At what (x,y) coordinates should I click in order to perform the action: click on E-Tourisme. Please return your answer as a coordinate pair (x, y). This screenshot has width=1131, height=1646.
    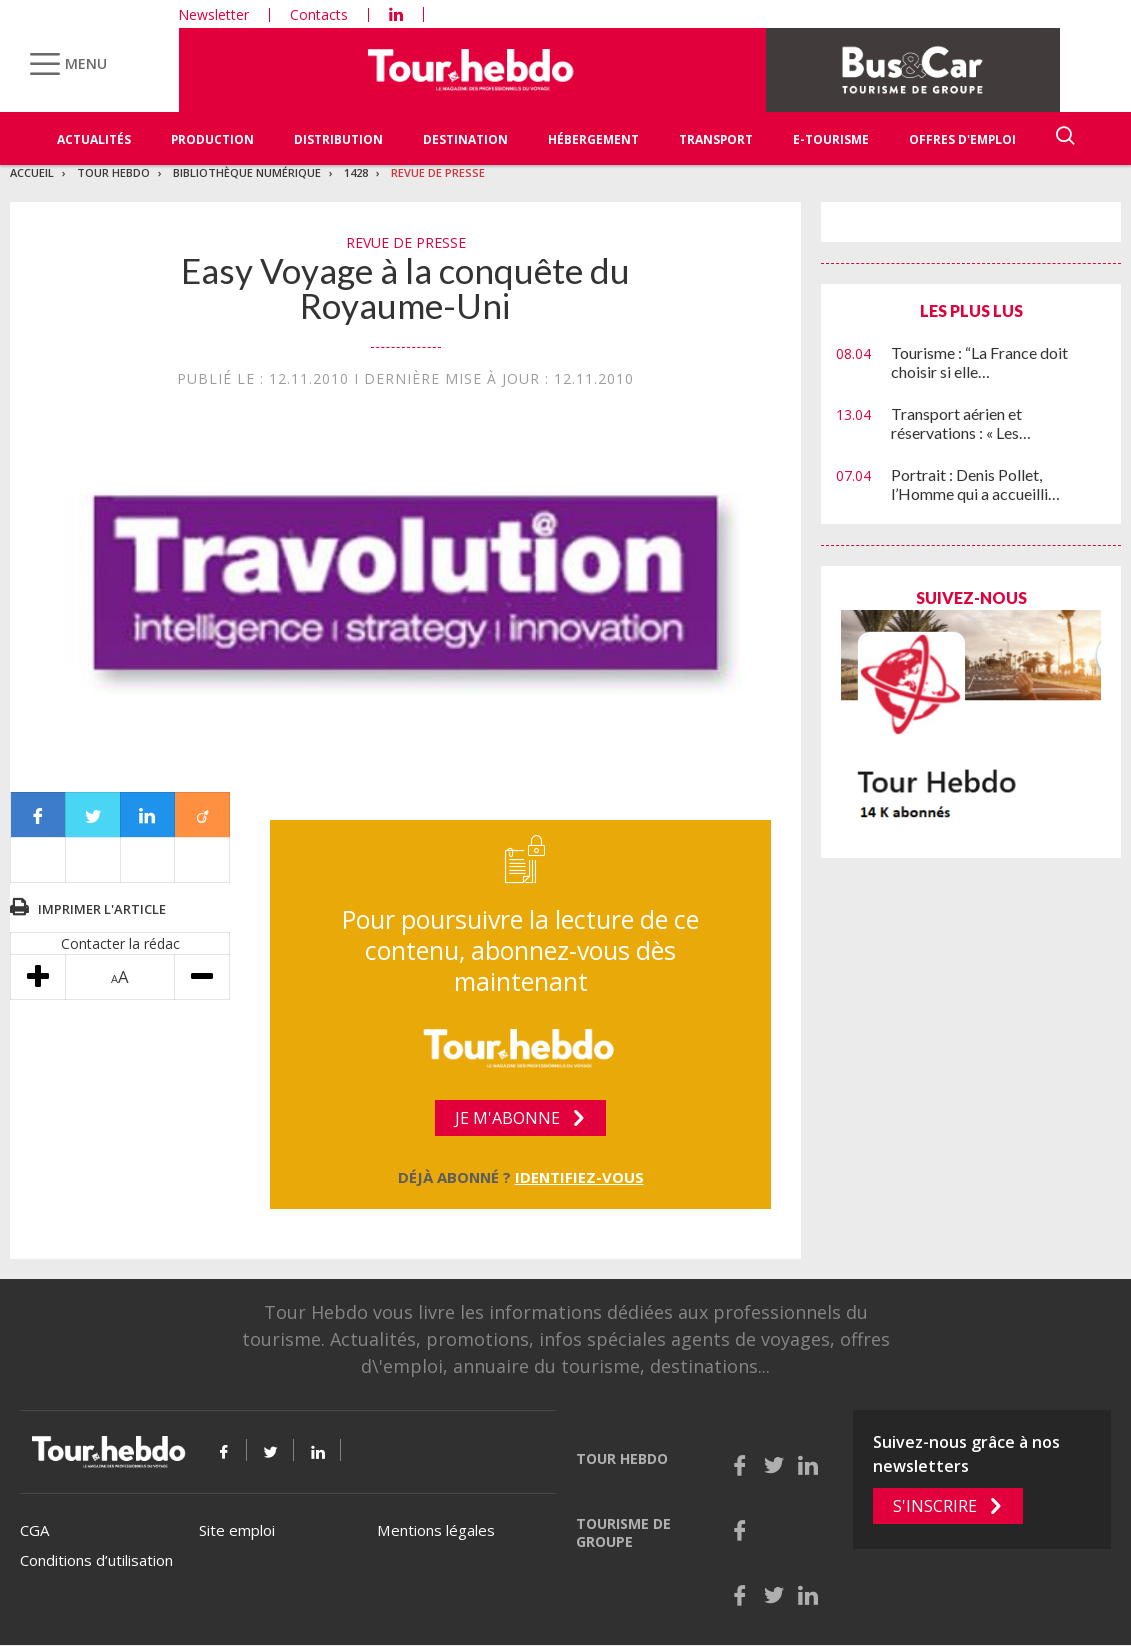
    Looking at the image, I should click on (831, 139).